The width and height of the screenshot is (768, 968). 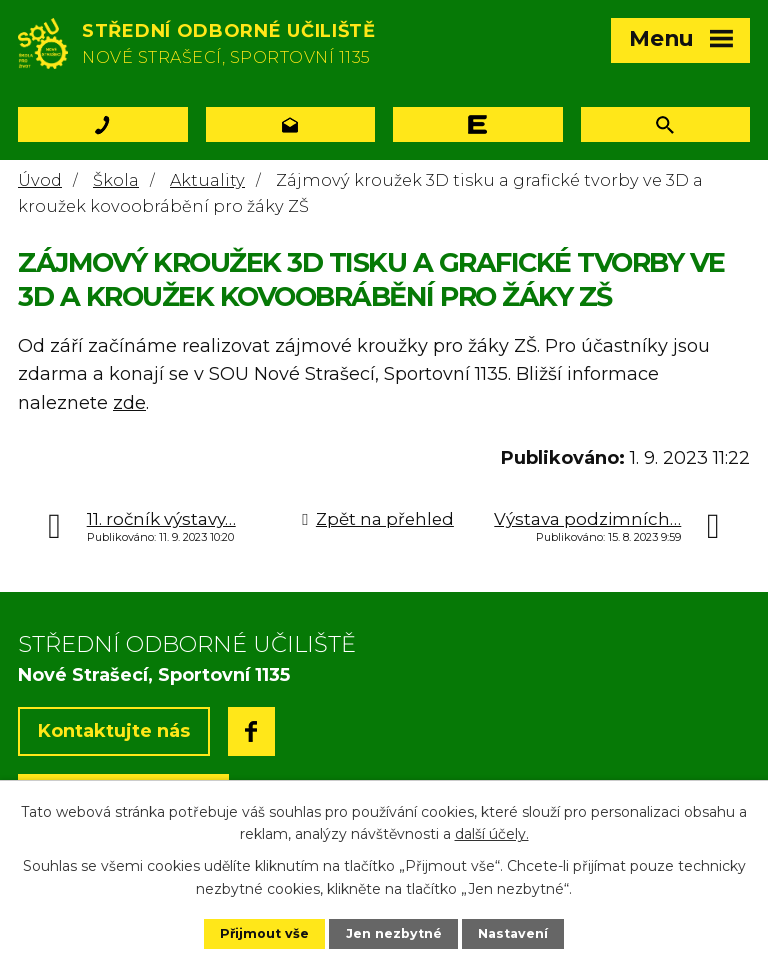 I want to click on Jen nezbytné [Přijmout nezbytné cookies], so click(x=394, y=933).